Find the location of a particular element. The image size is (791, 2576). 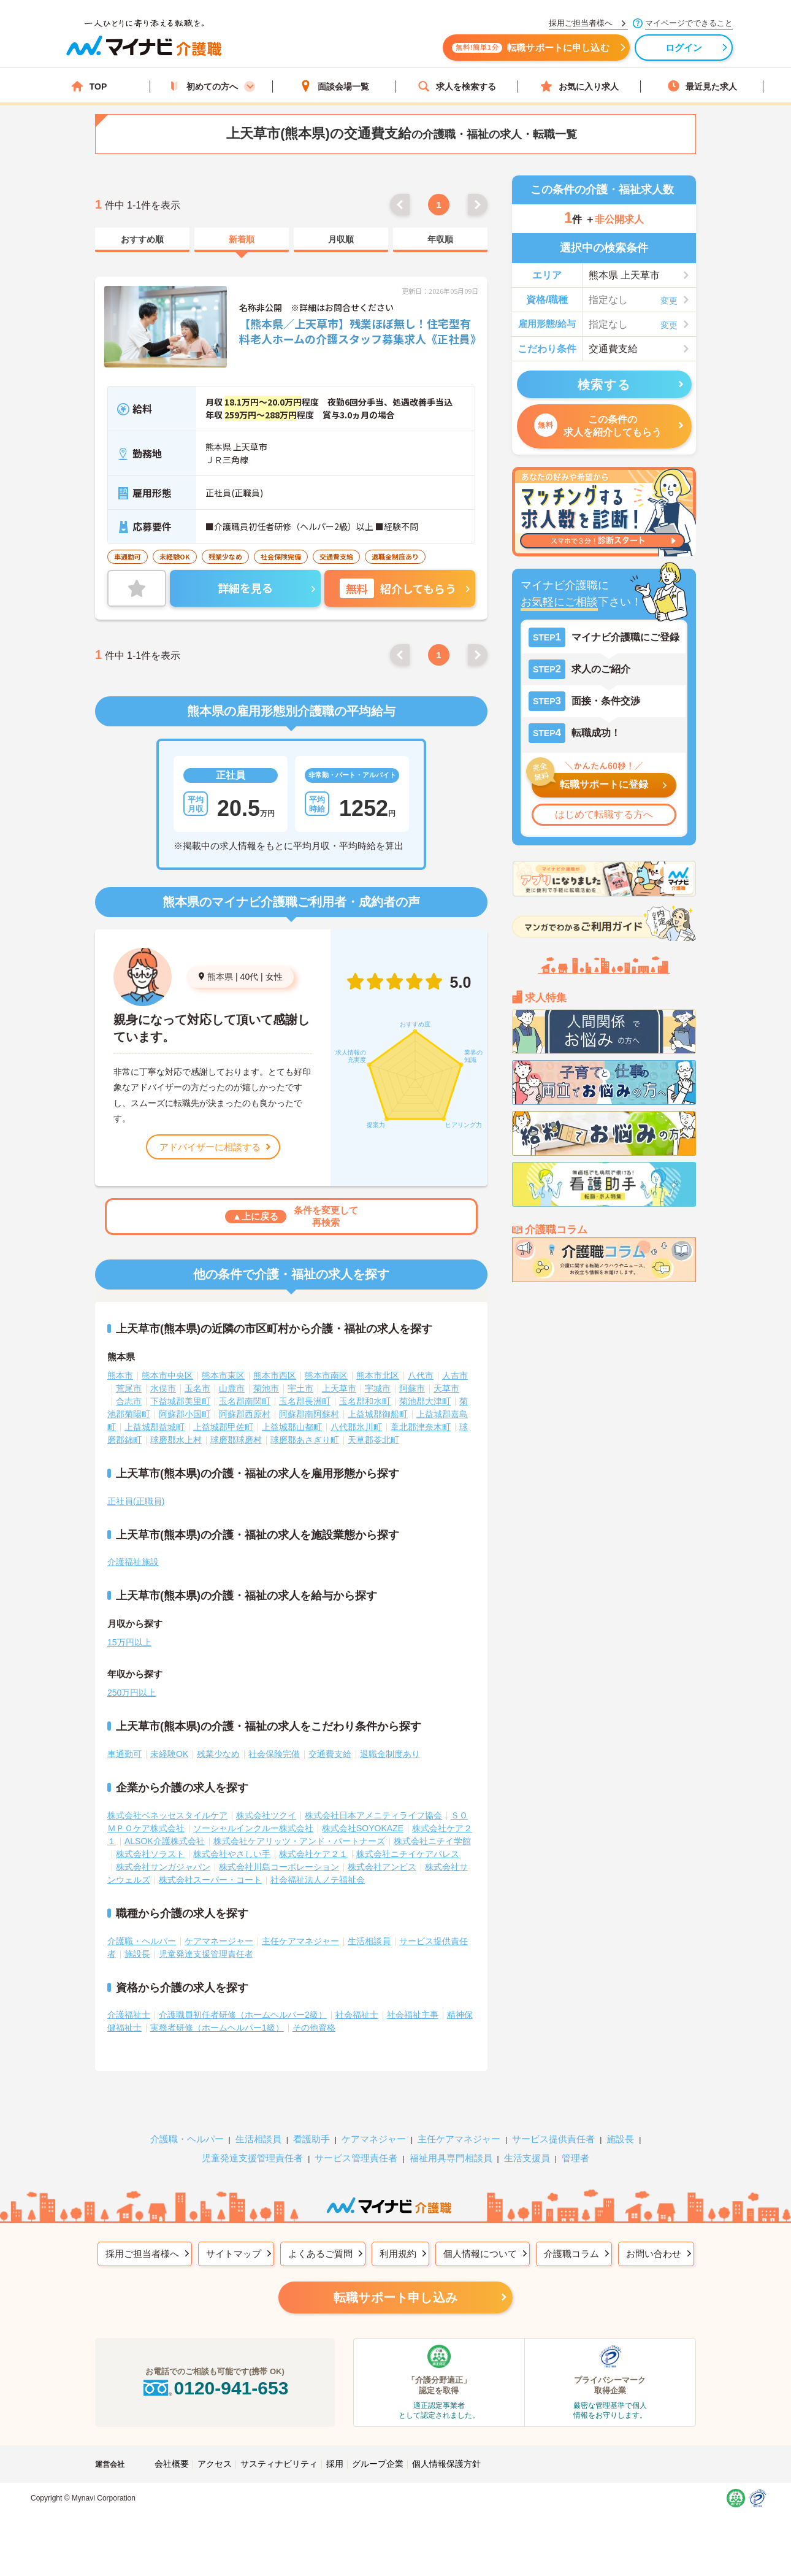

面談会場一覧 is located at coordinates (334, 86).